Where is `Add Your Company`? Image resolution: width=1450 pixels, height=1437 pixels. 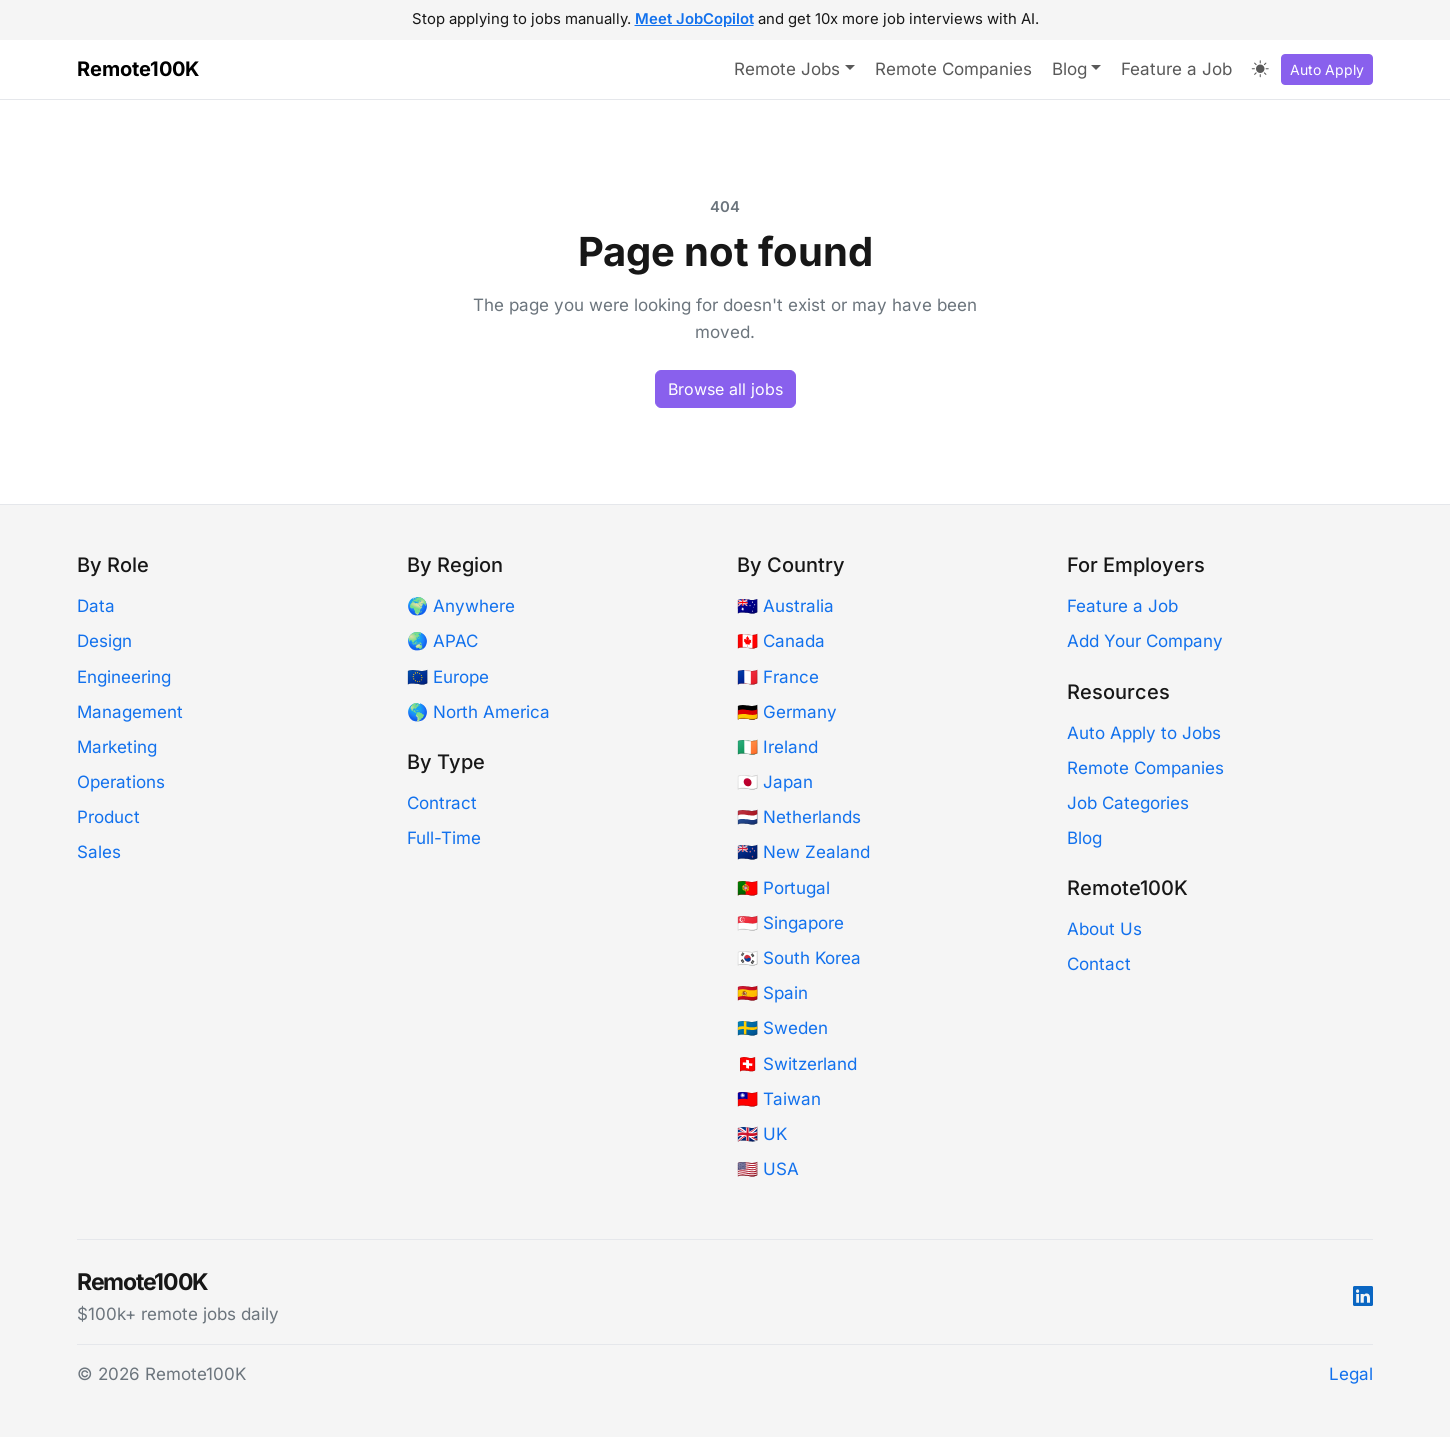 Add Your Company is located at coordinates (1145, 641).